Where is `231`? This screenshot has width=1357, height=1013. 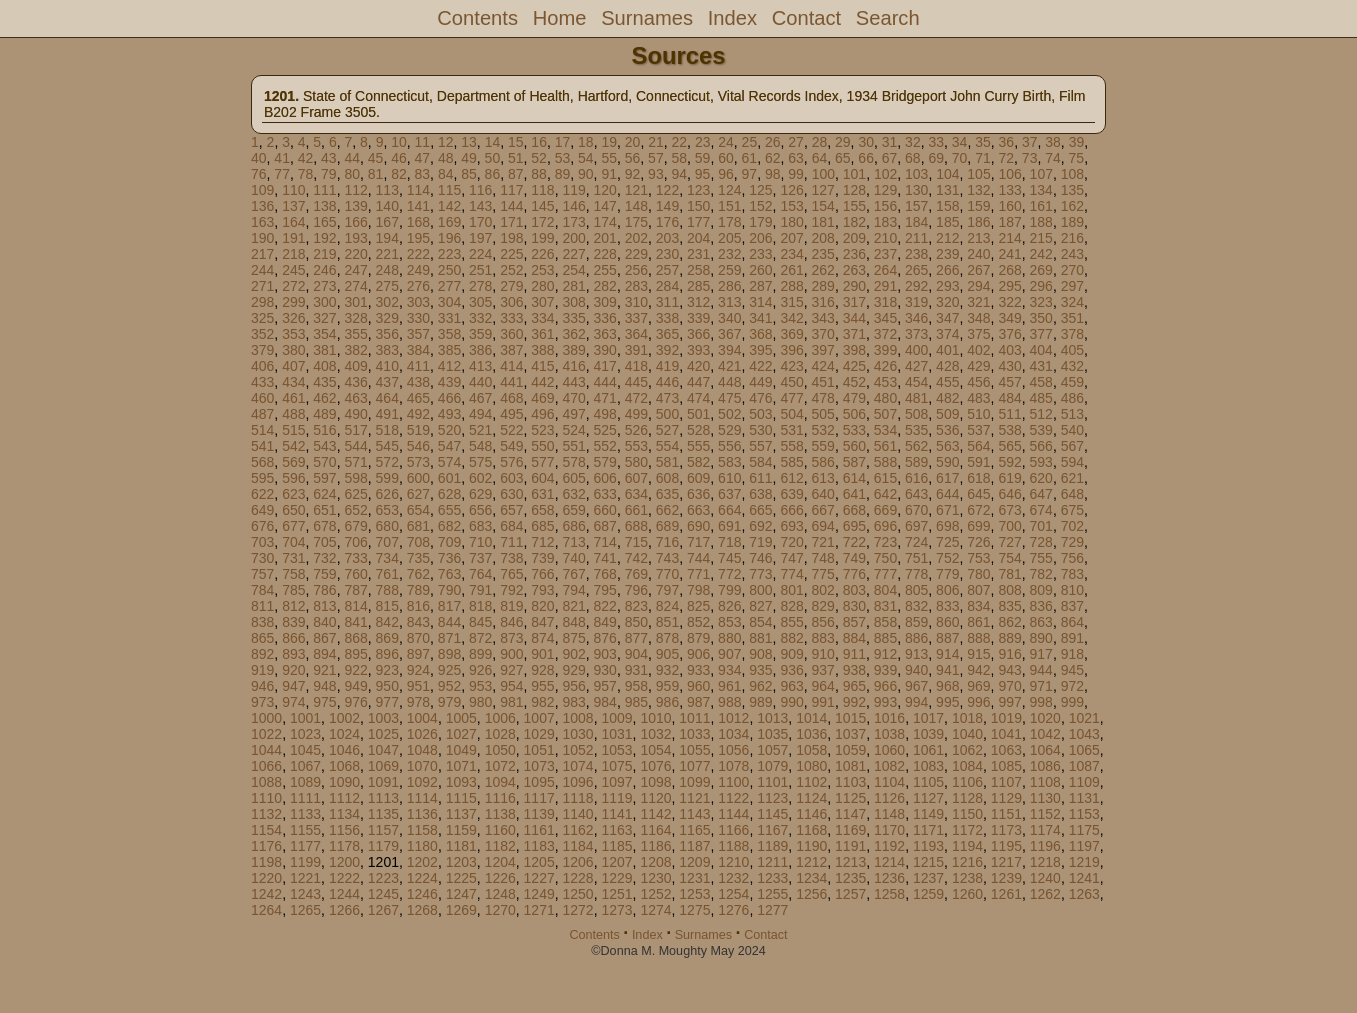
231 is located at coordinates (698, 254).